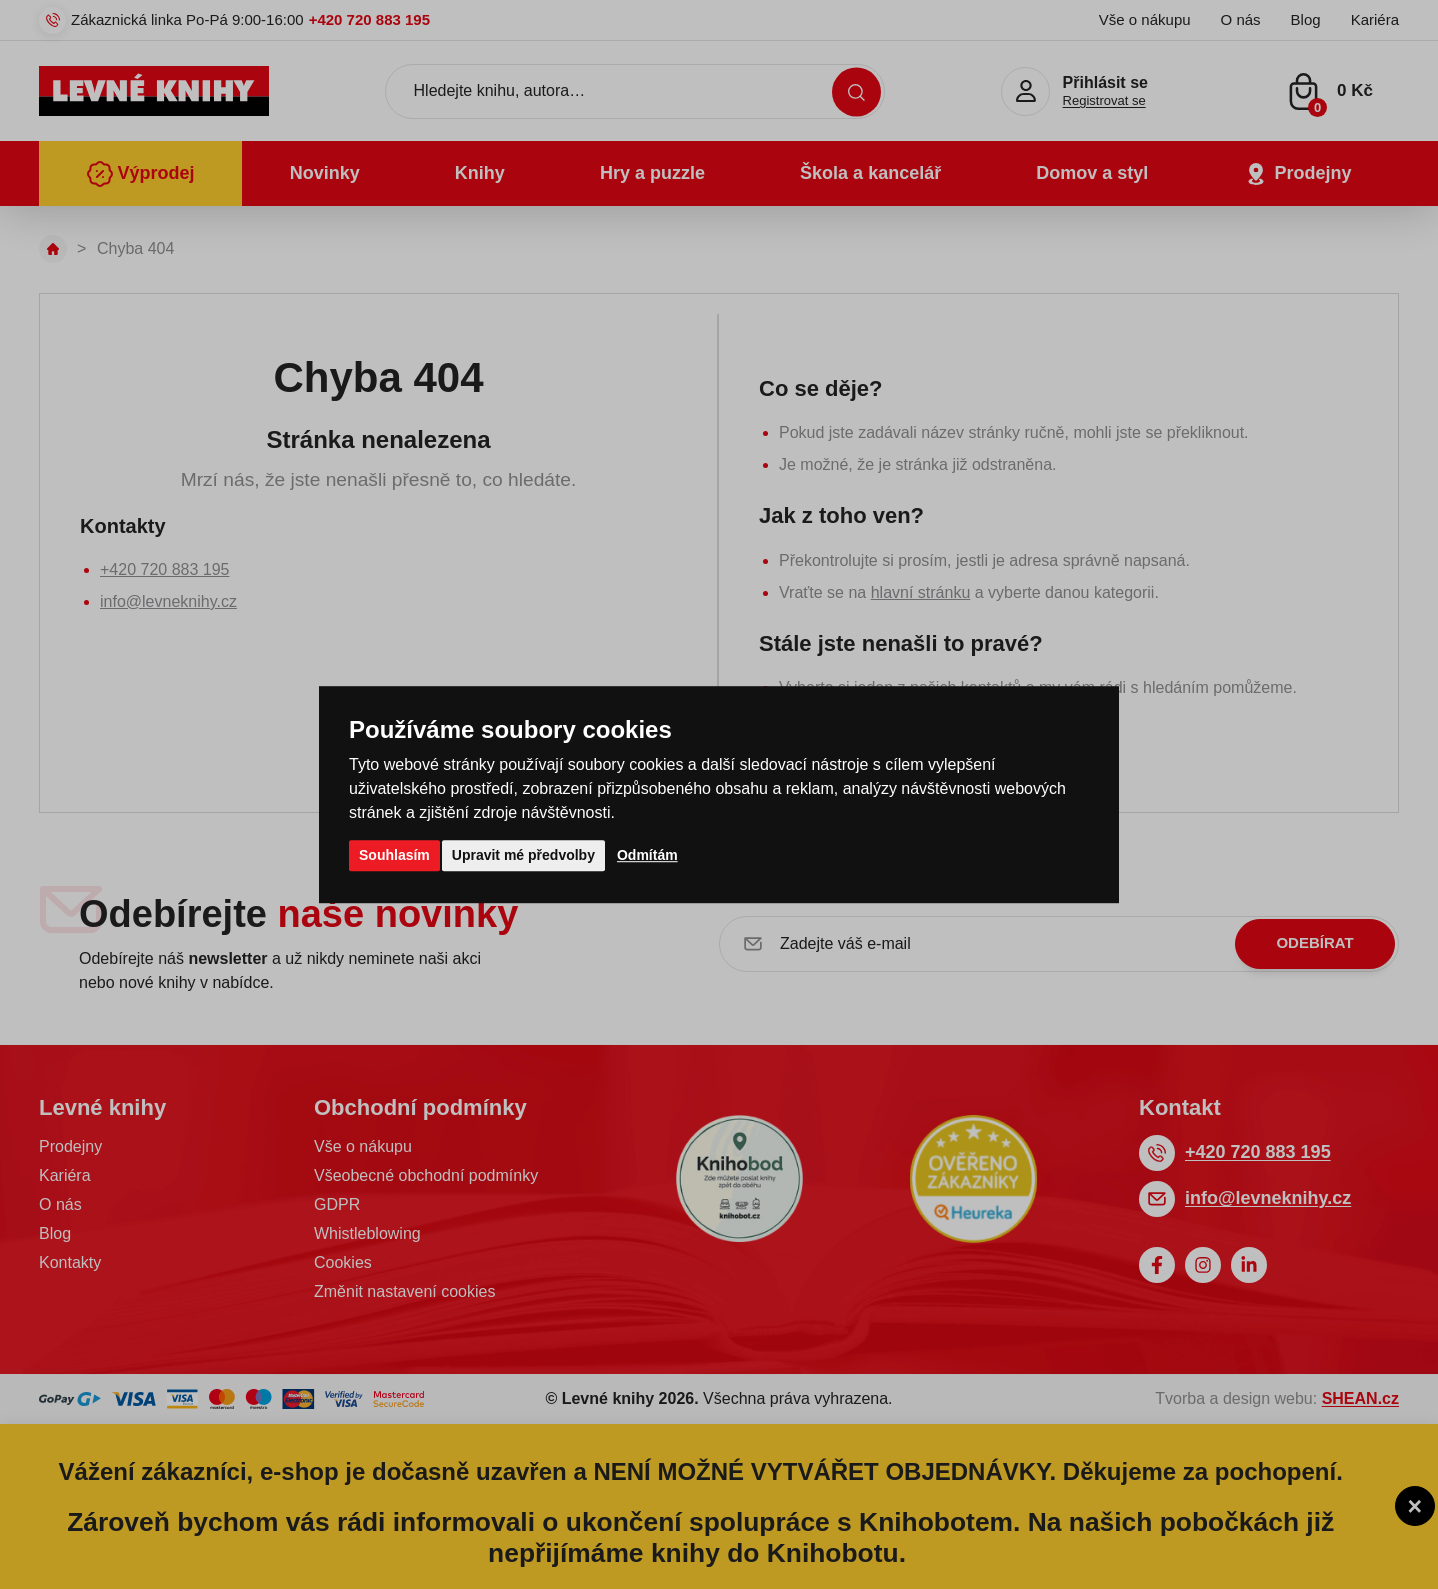 The height and width of the screenshot is (1589, 1438). Describe the element at coordinates (394, 855) in the screenshot. I see `Souhlasím` at that location.